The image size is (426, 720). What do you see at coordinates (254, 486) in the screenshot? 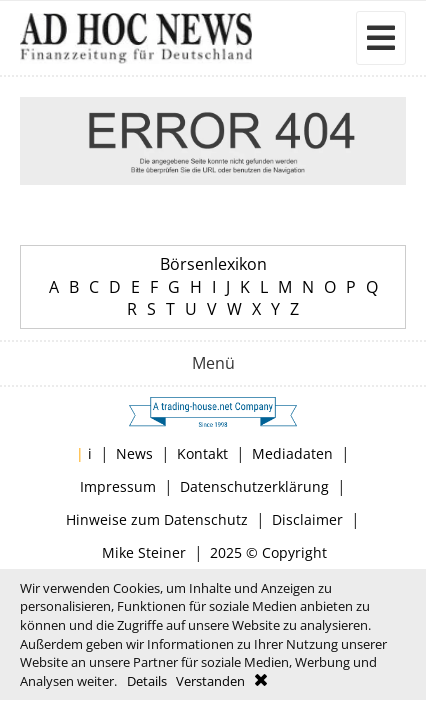
I see `Datenschutzerklärung` at bounding box center [254, 486].